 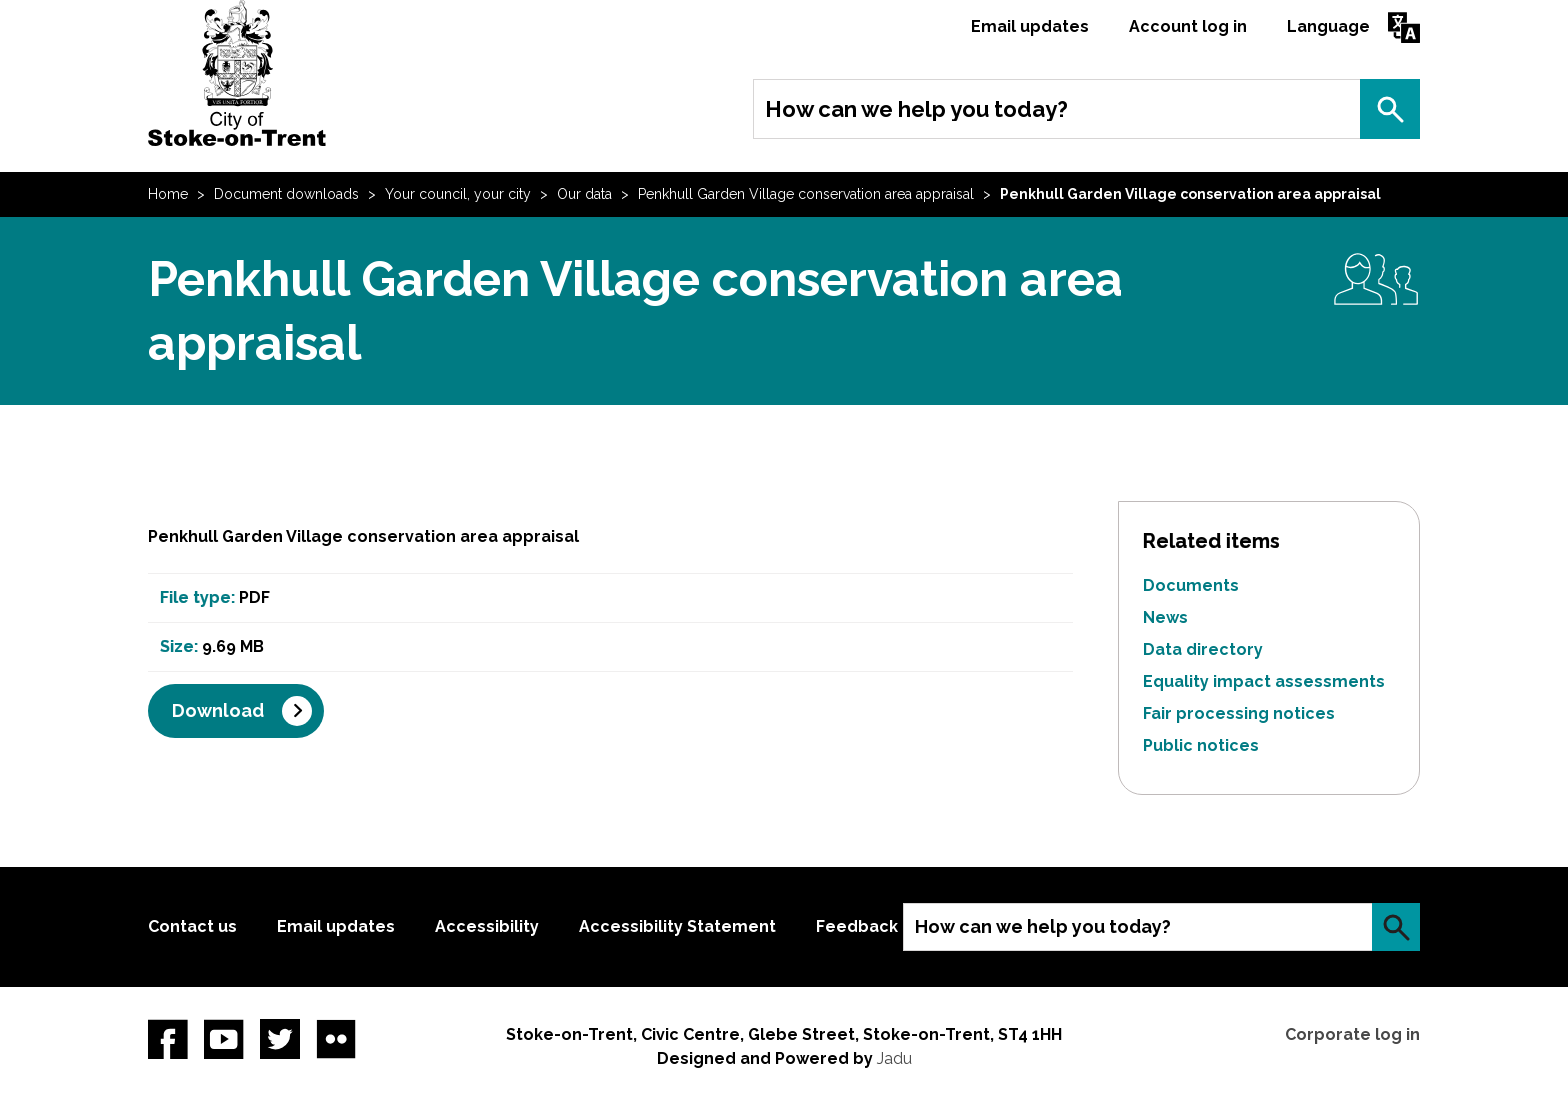 I want to click on Our data, so click(x=584, y=194).